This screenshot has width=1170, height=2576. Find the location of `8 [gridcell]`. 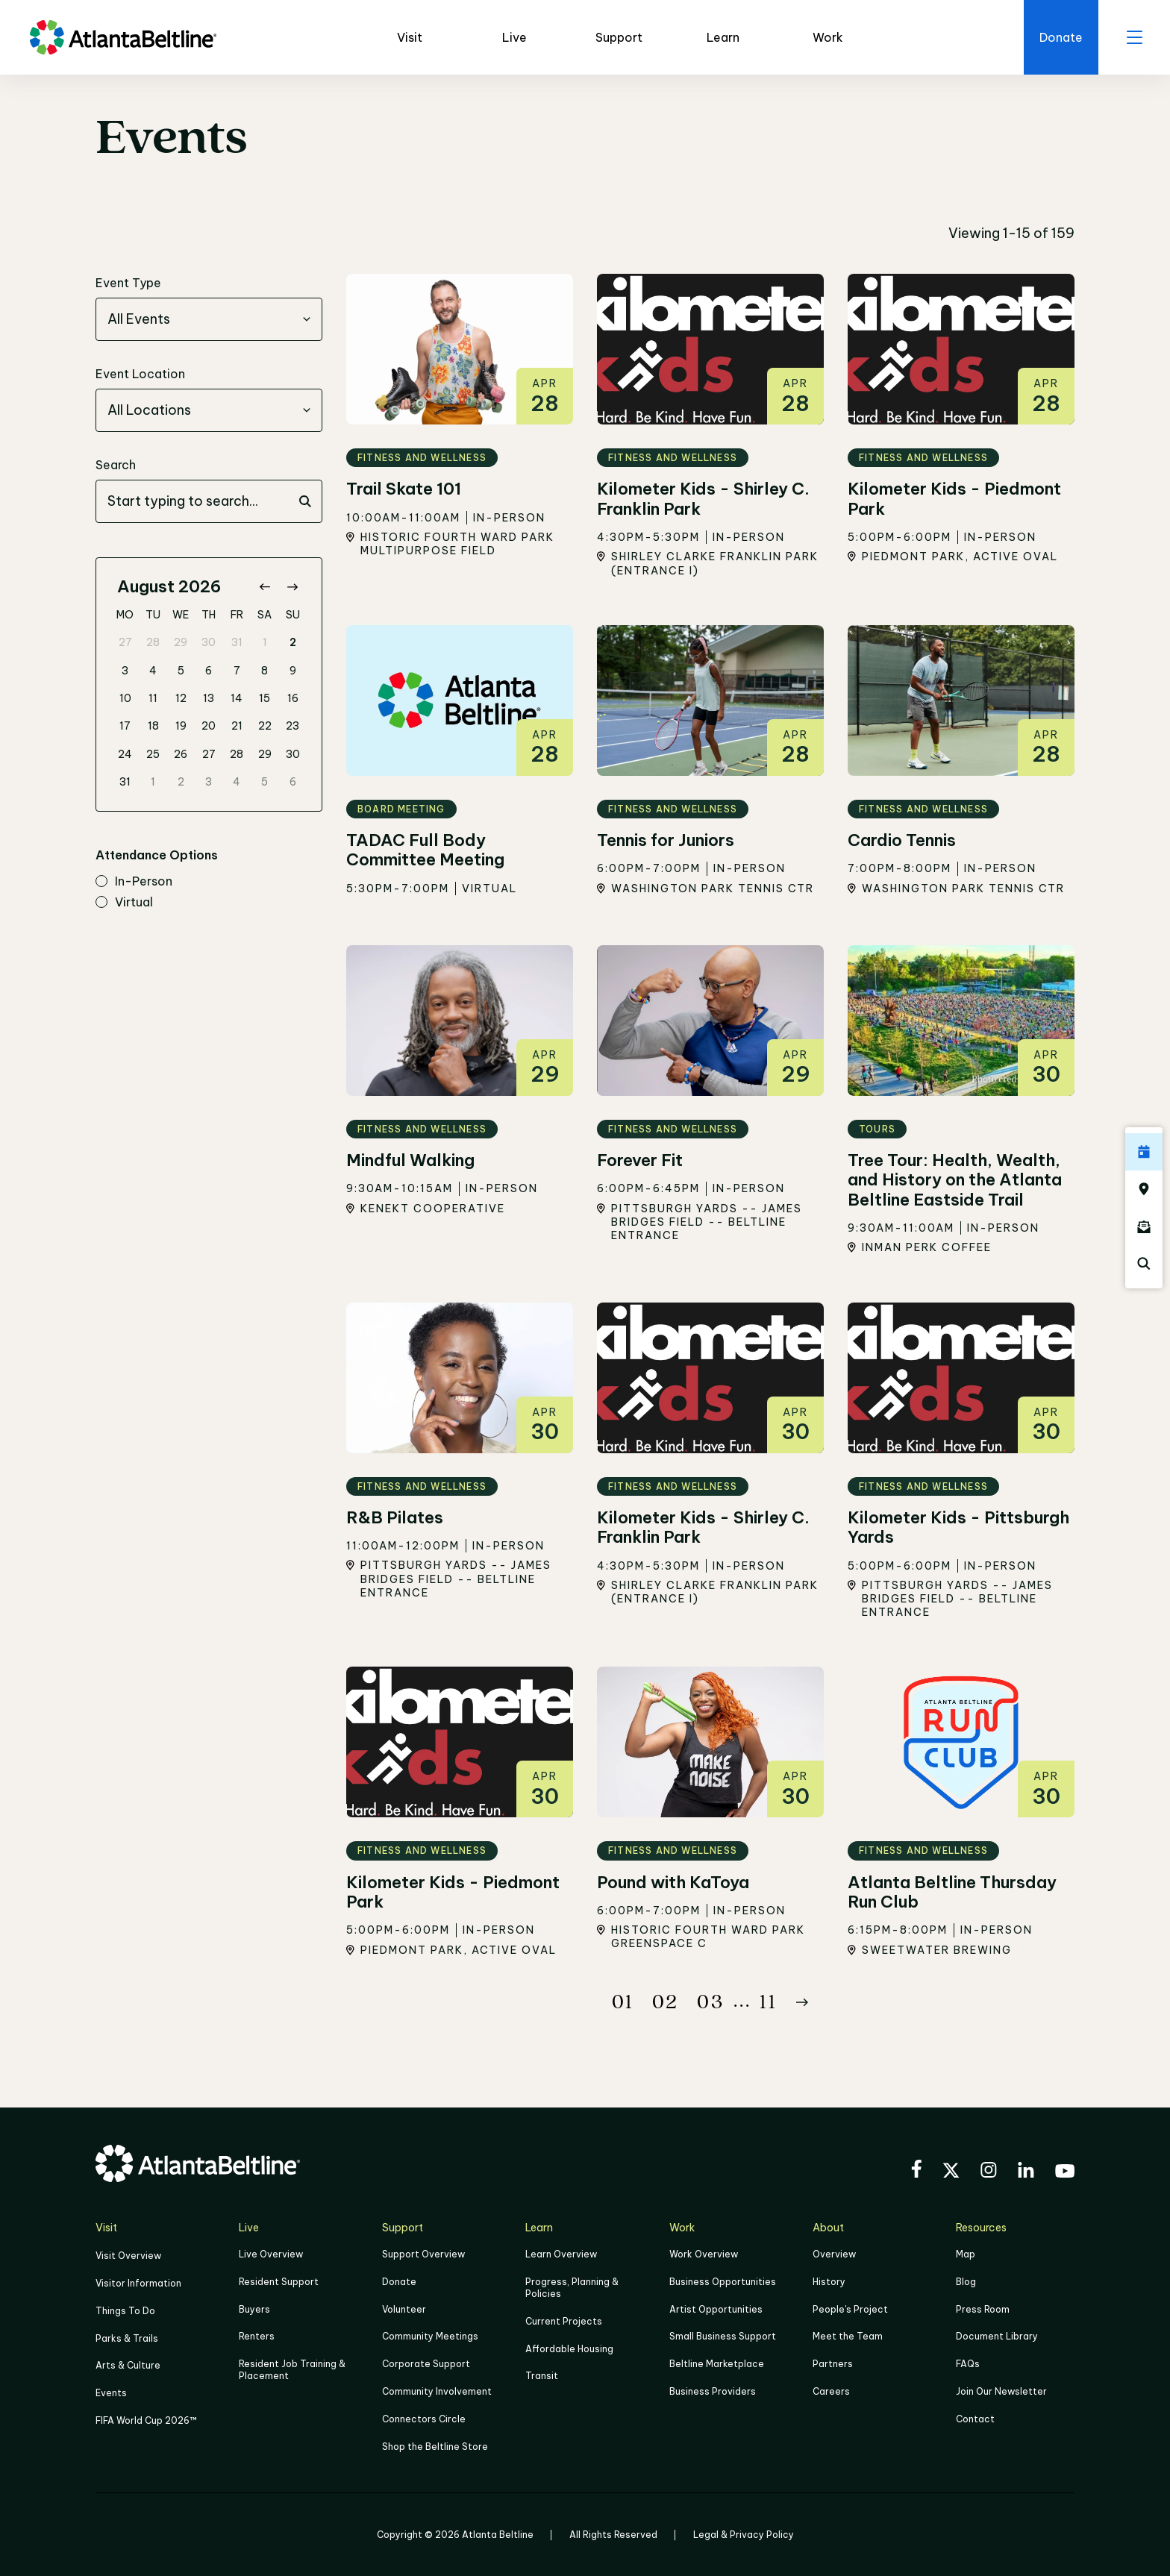

8 [gridcell] is located at coordinates (264, 670).